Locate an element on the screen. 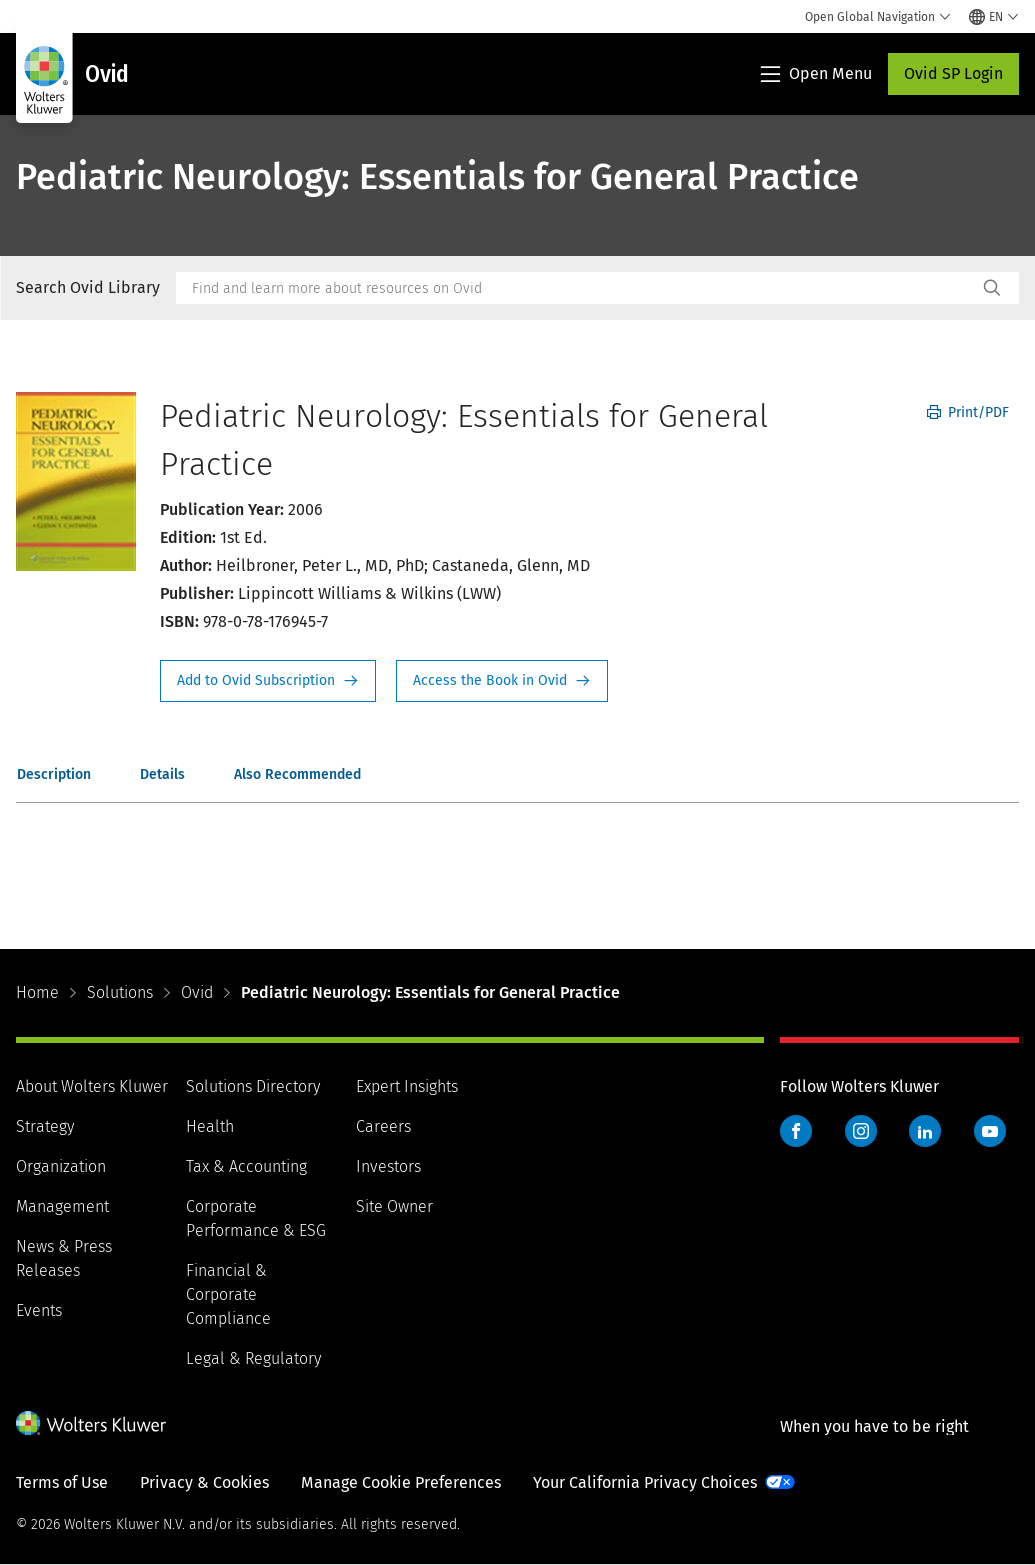  Careers is located at coordinates (383, 1126).